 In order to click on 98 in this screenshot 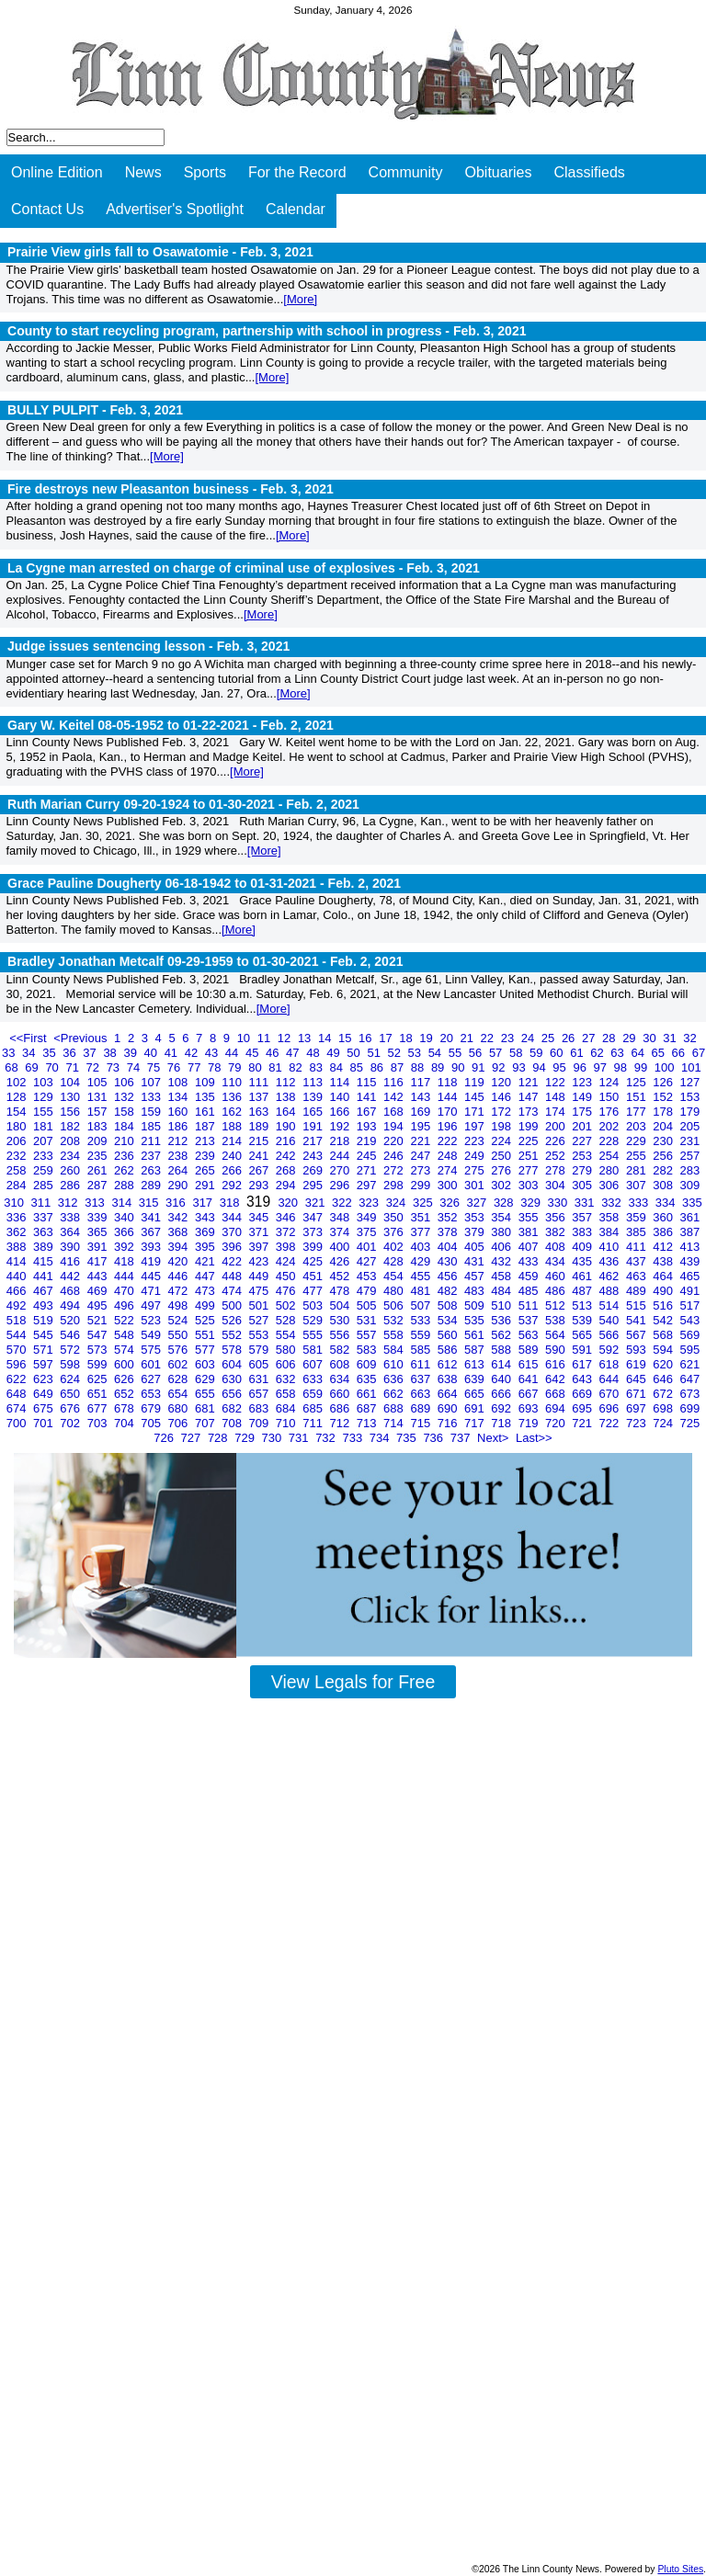, I will do `click(622, 1067)`.